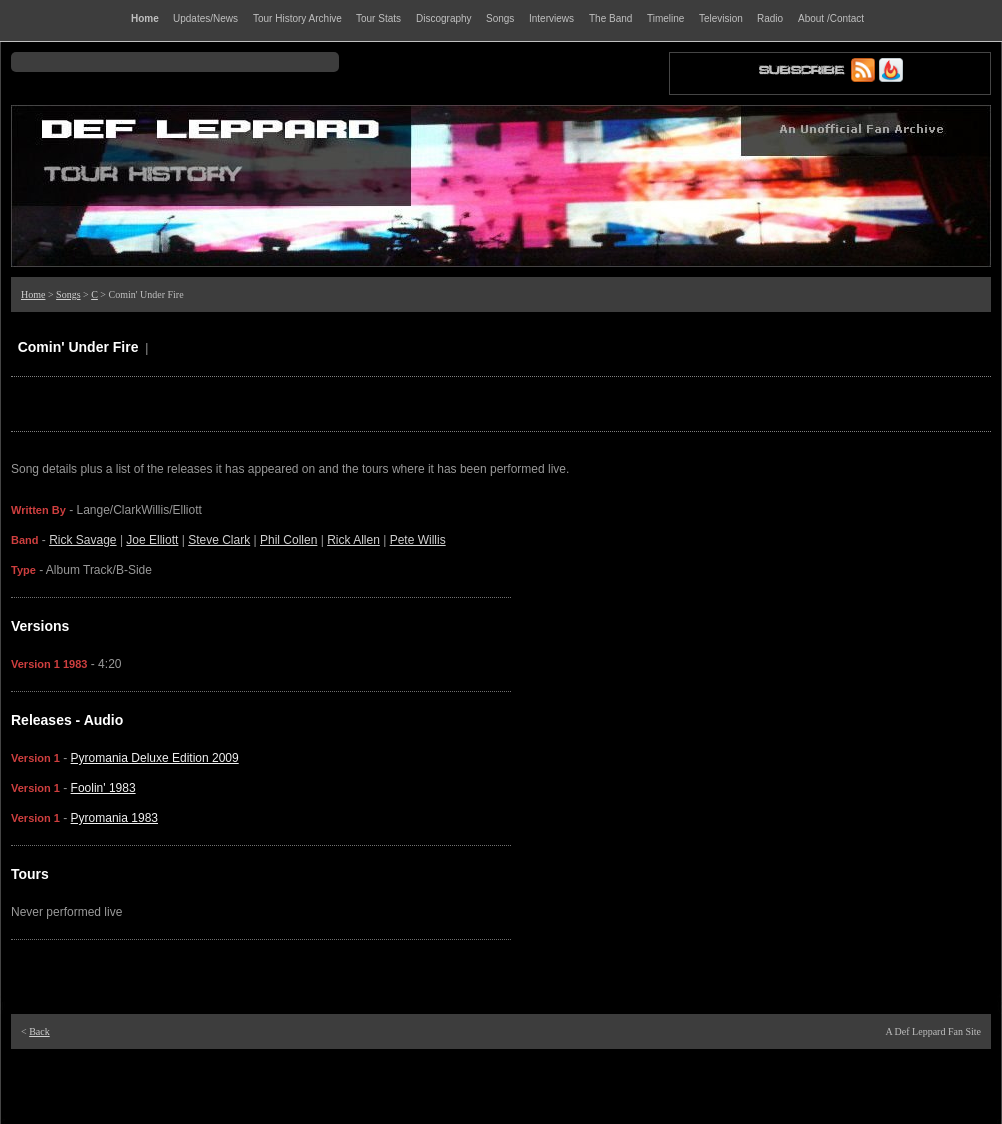 The image size is (1002, 1124). I want to click on Songs, so click(68, 294).